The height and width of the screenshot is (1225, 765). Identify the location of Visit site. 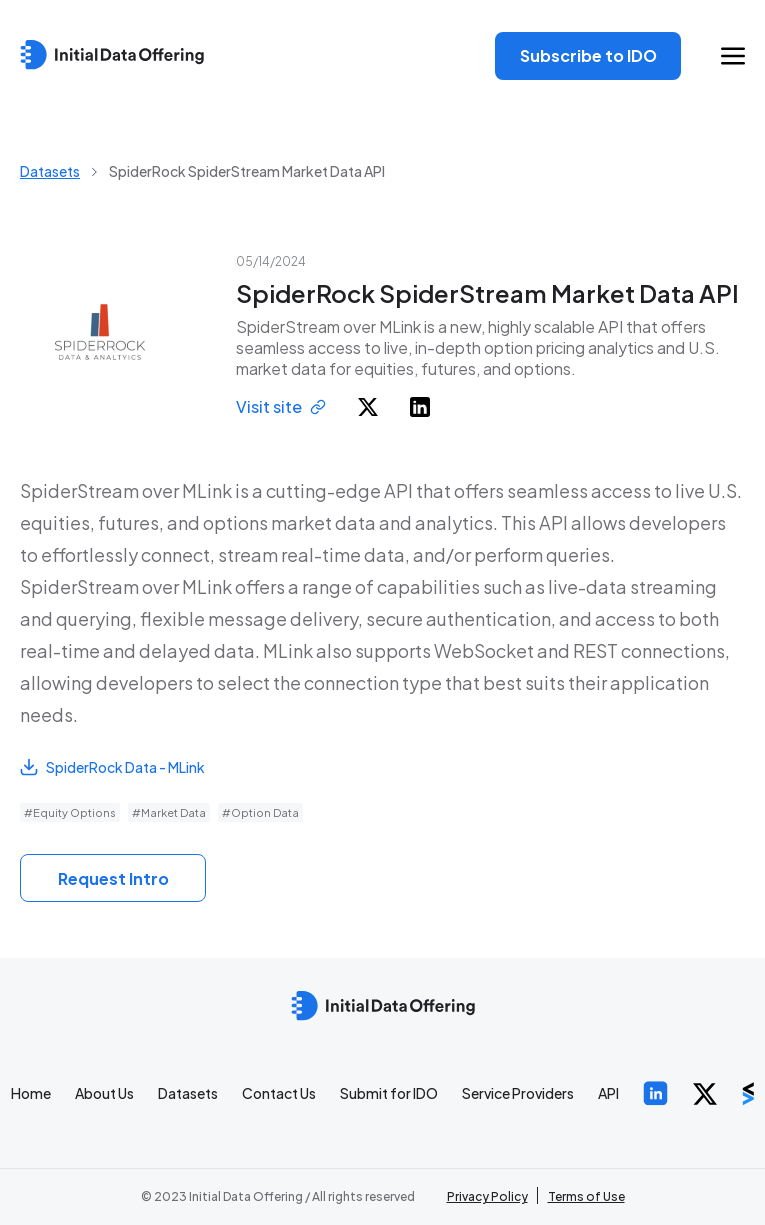
(281, 406).